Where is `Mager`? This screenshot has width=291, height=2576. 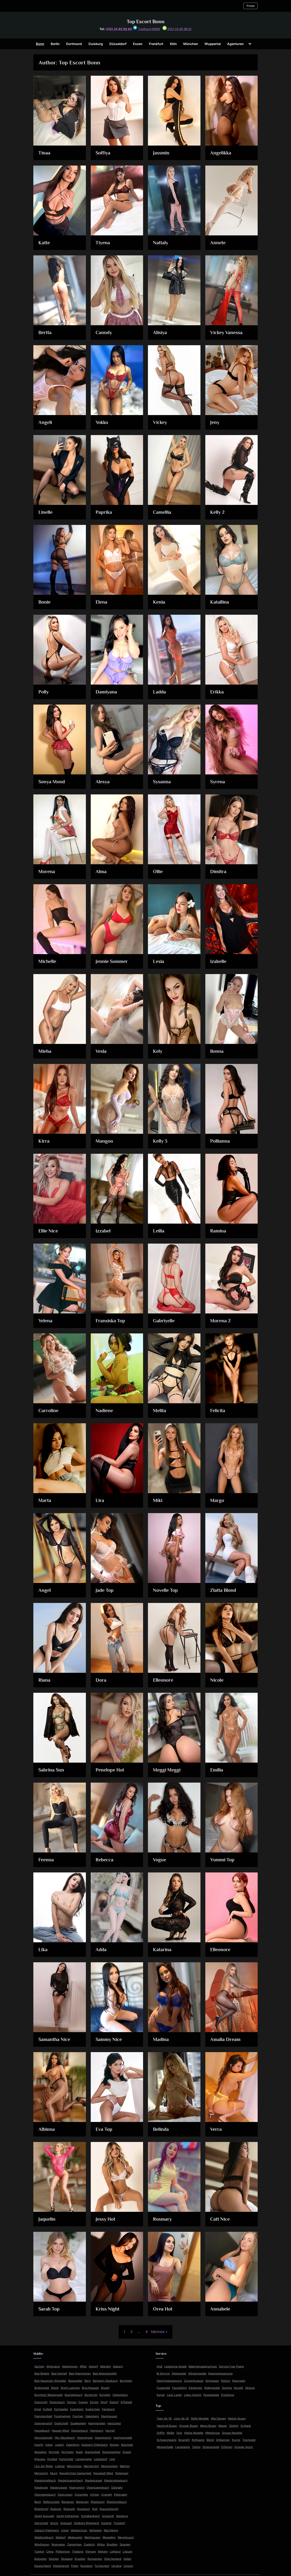 Mager is located at coordinates (222, 2425).